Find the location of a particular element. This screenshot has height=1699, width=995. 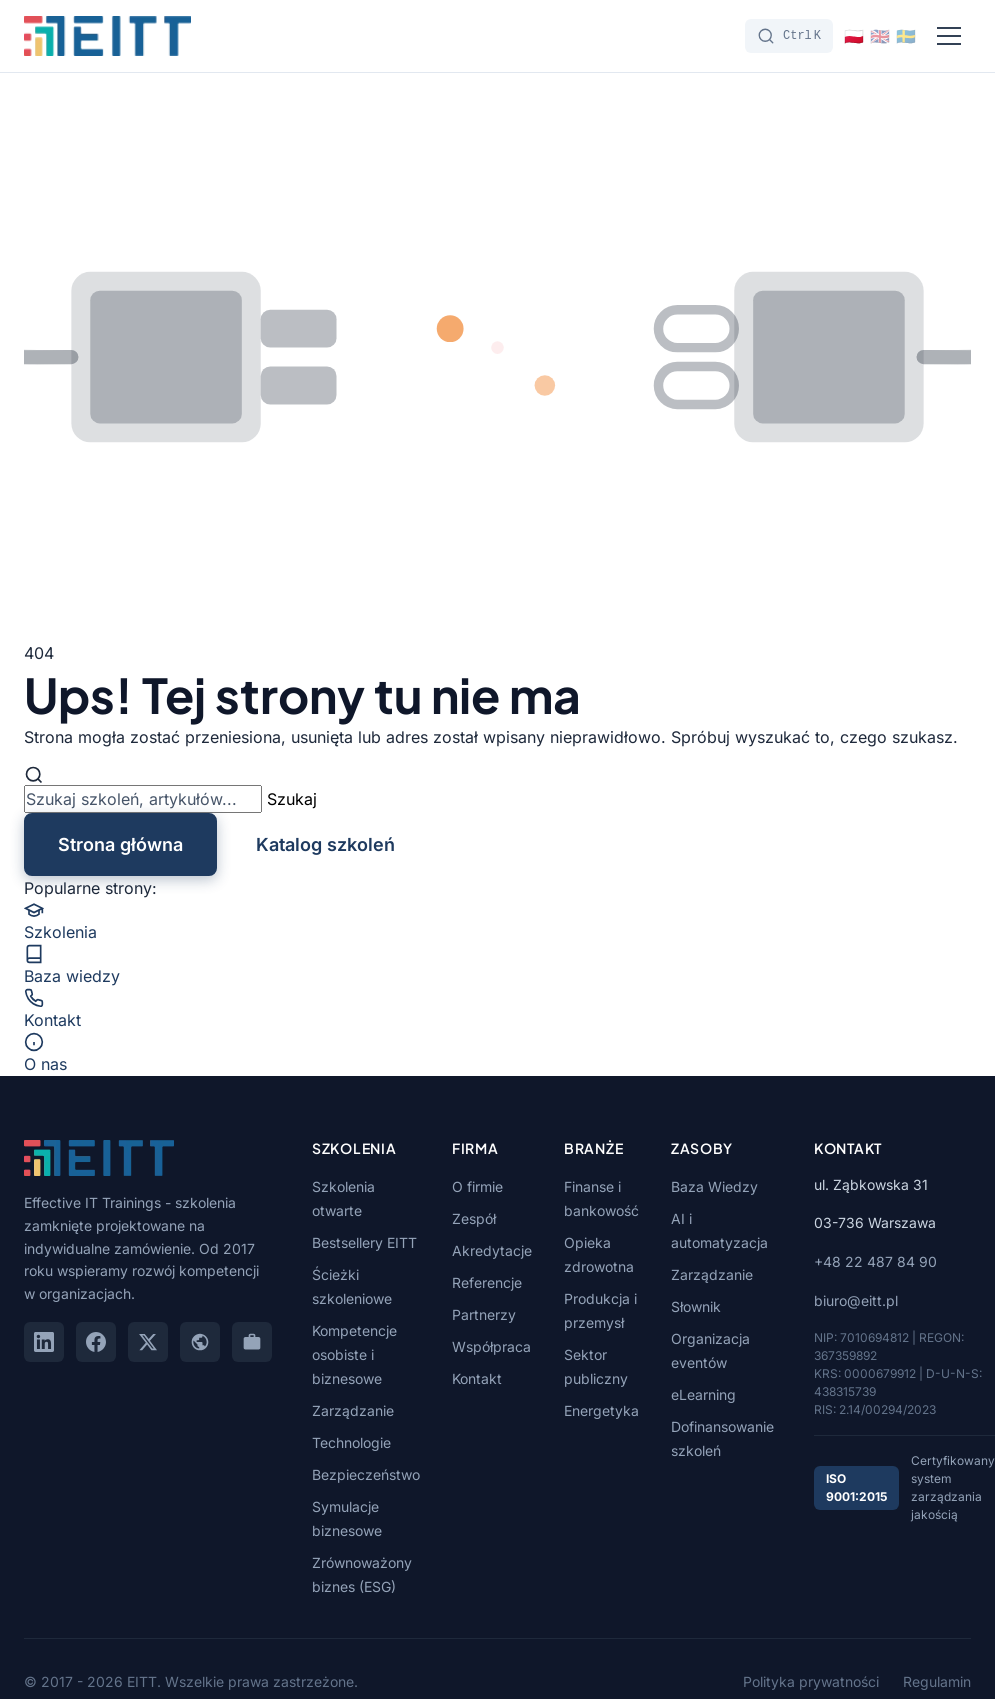

Akredytacje is located at coordinates (492, 1250).